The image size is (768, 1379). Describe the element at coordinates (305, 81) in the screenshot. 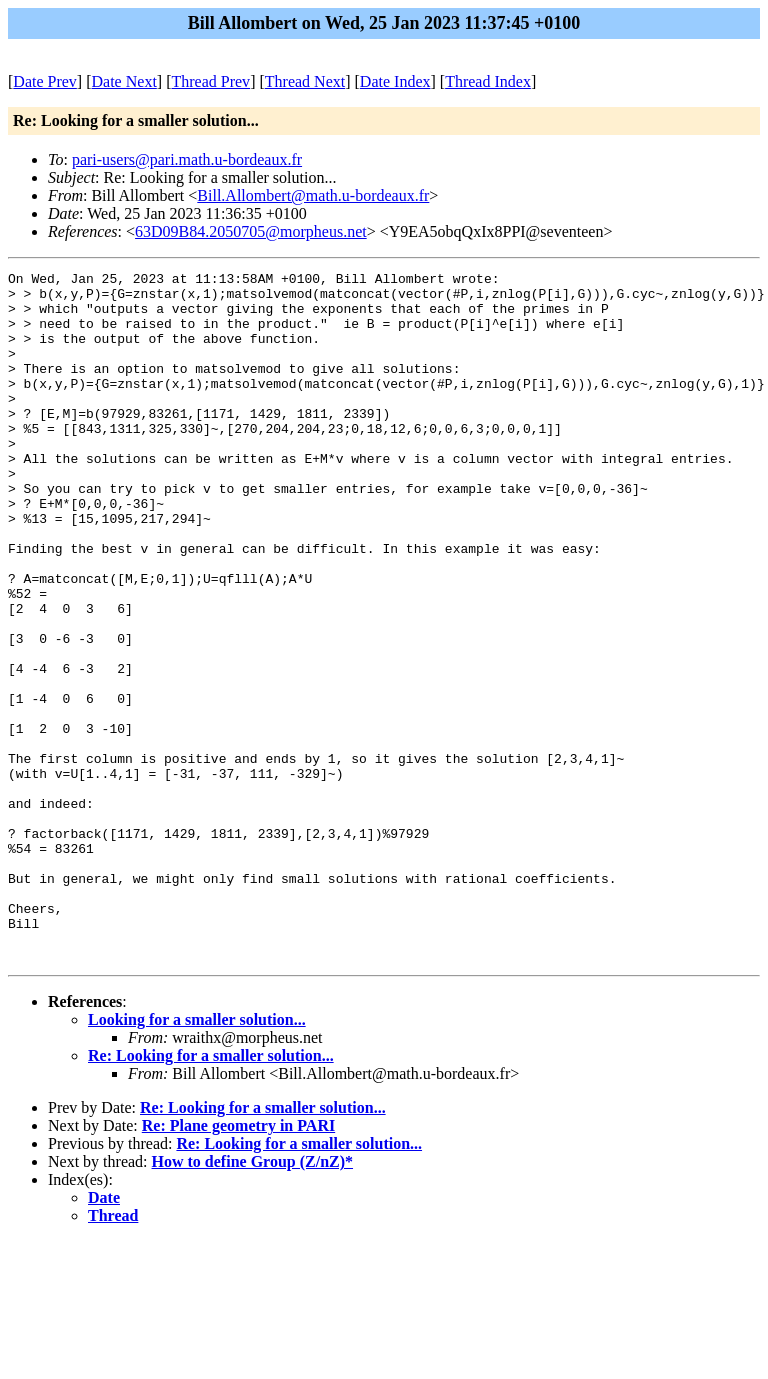

I see `Thread Next` at that location.